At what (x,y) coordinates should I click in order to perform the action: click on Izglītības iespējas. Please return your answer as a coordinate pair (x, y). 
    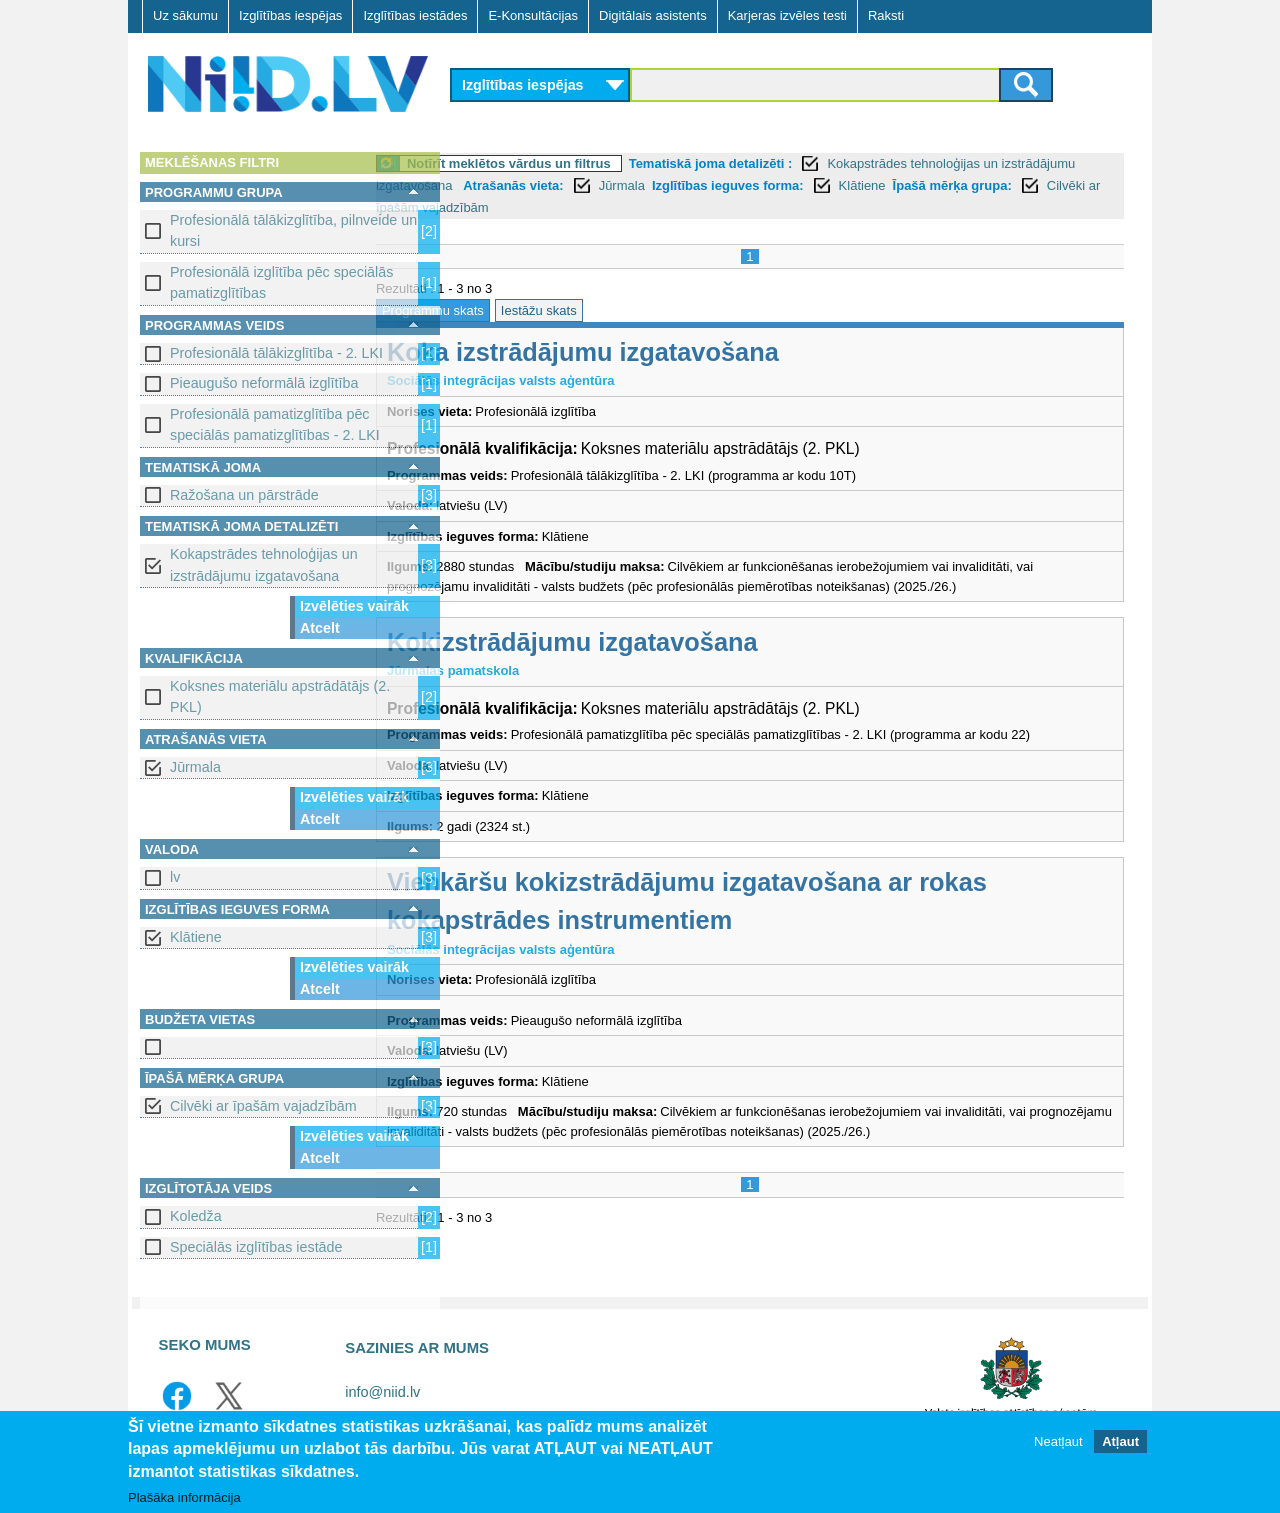
    Looking at the image, I should click on (290, 15).